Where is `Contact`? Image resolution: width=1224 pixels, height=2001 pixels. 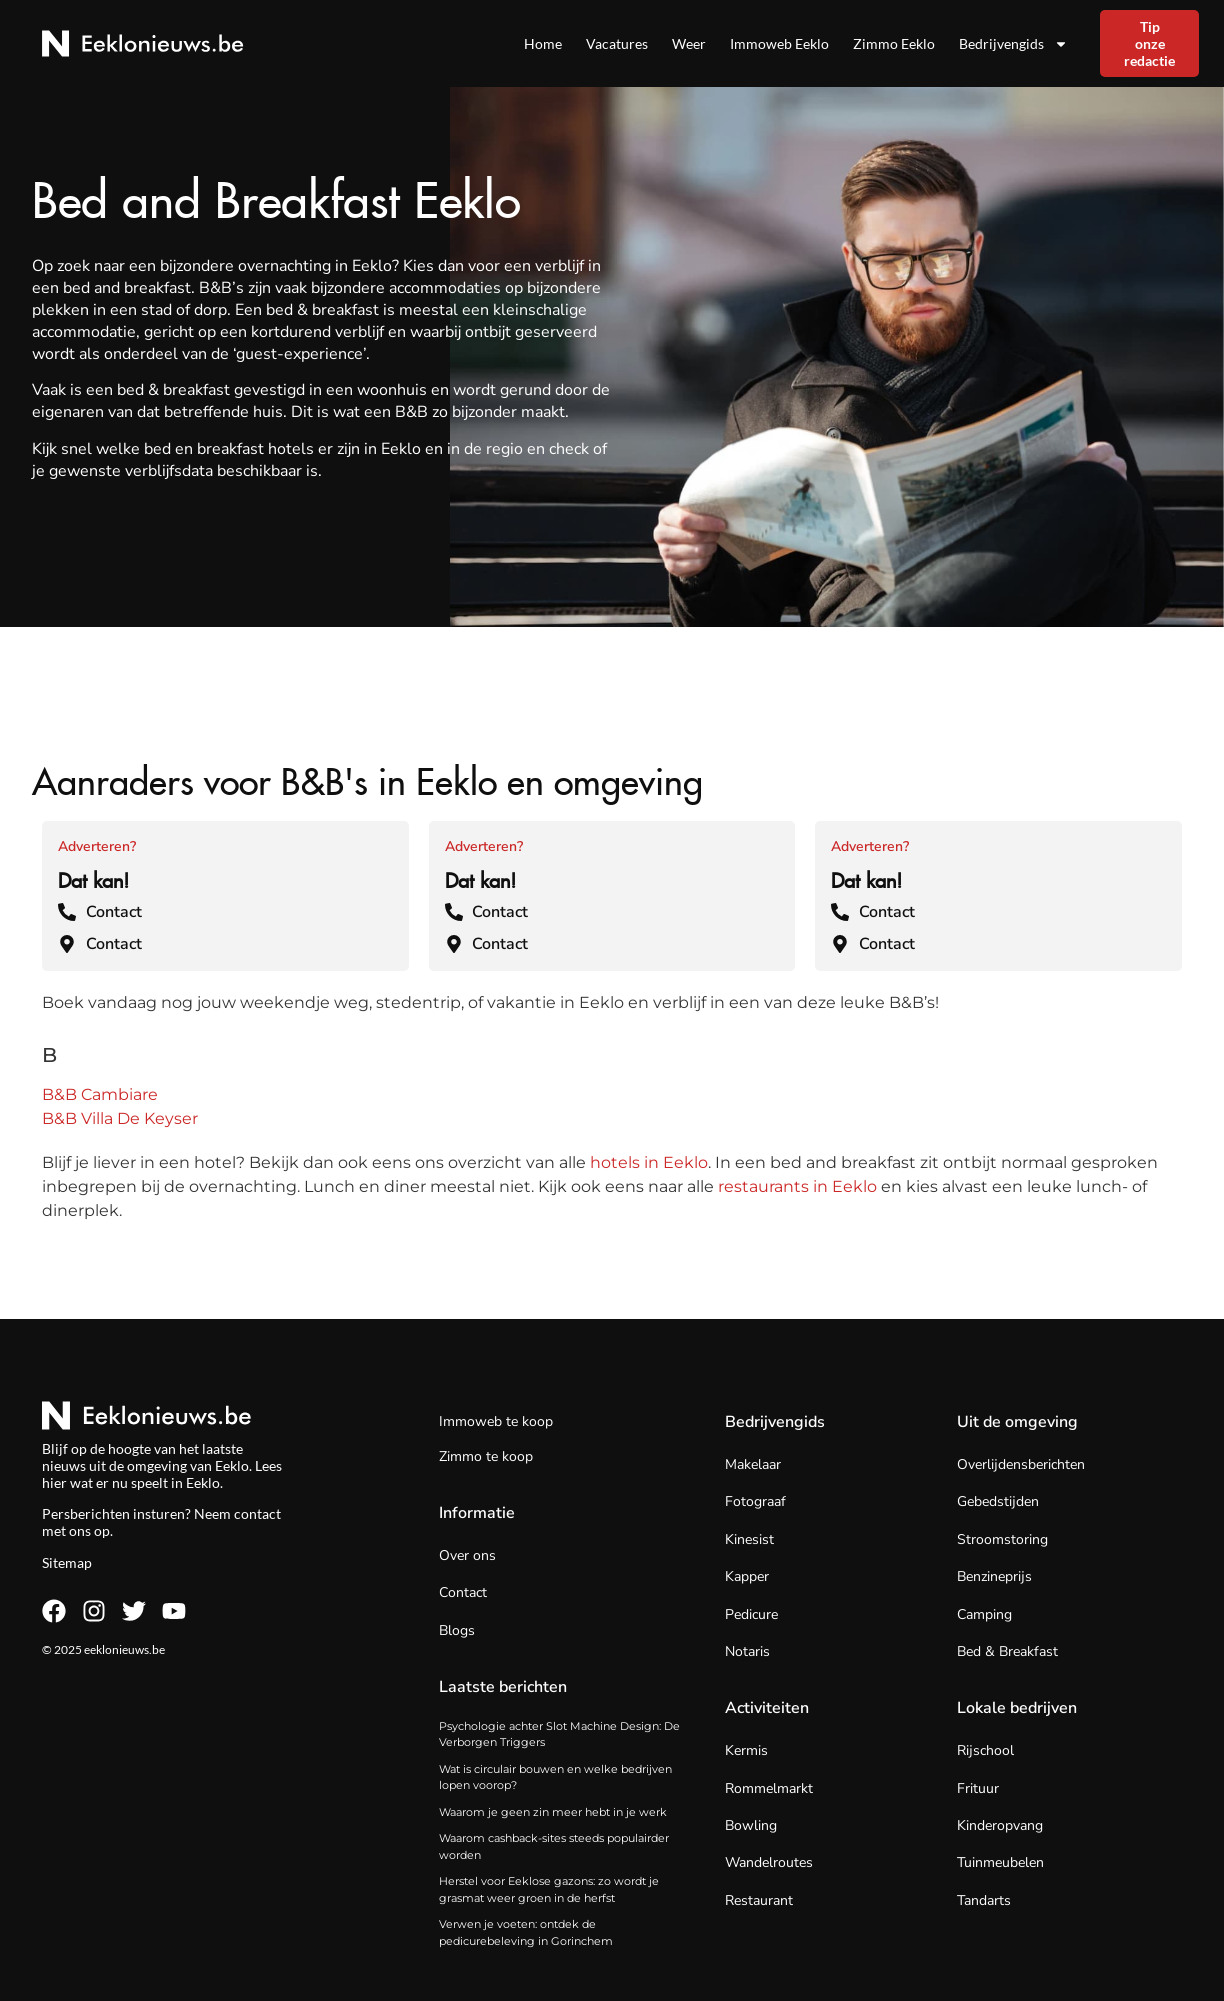 Contact is located at coordinates (463, 1592).